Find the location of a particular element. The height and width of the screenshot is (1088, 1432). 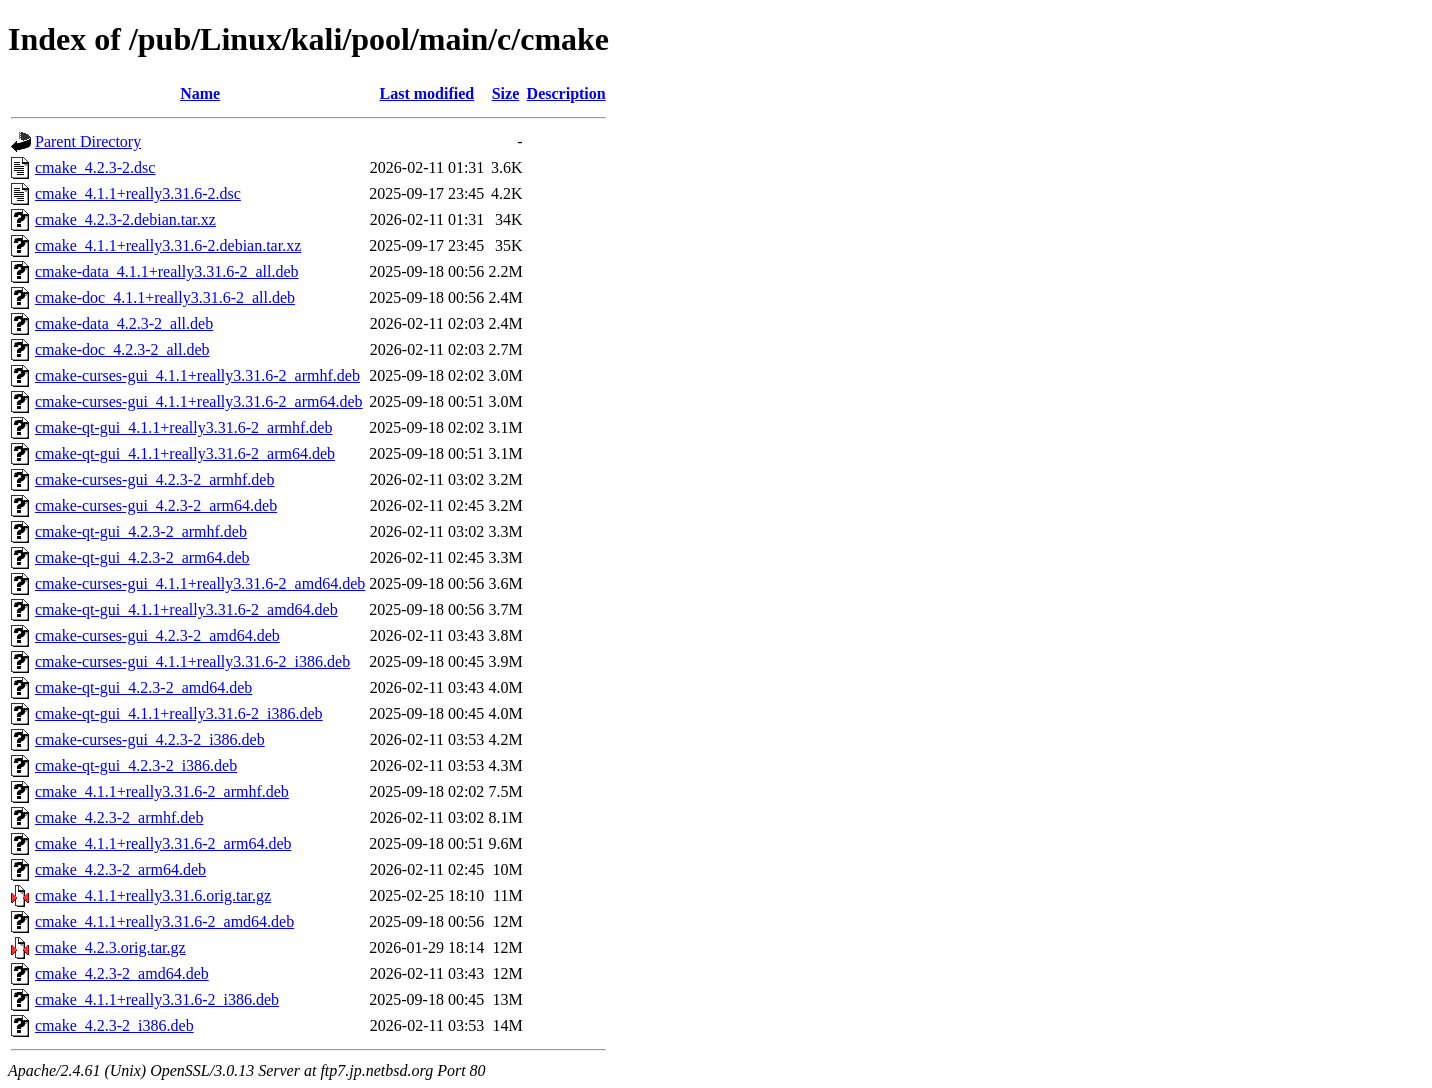

cmake_4.1.1+really3.31.6-2.dsc is located at coordinates (138, 193).